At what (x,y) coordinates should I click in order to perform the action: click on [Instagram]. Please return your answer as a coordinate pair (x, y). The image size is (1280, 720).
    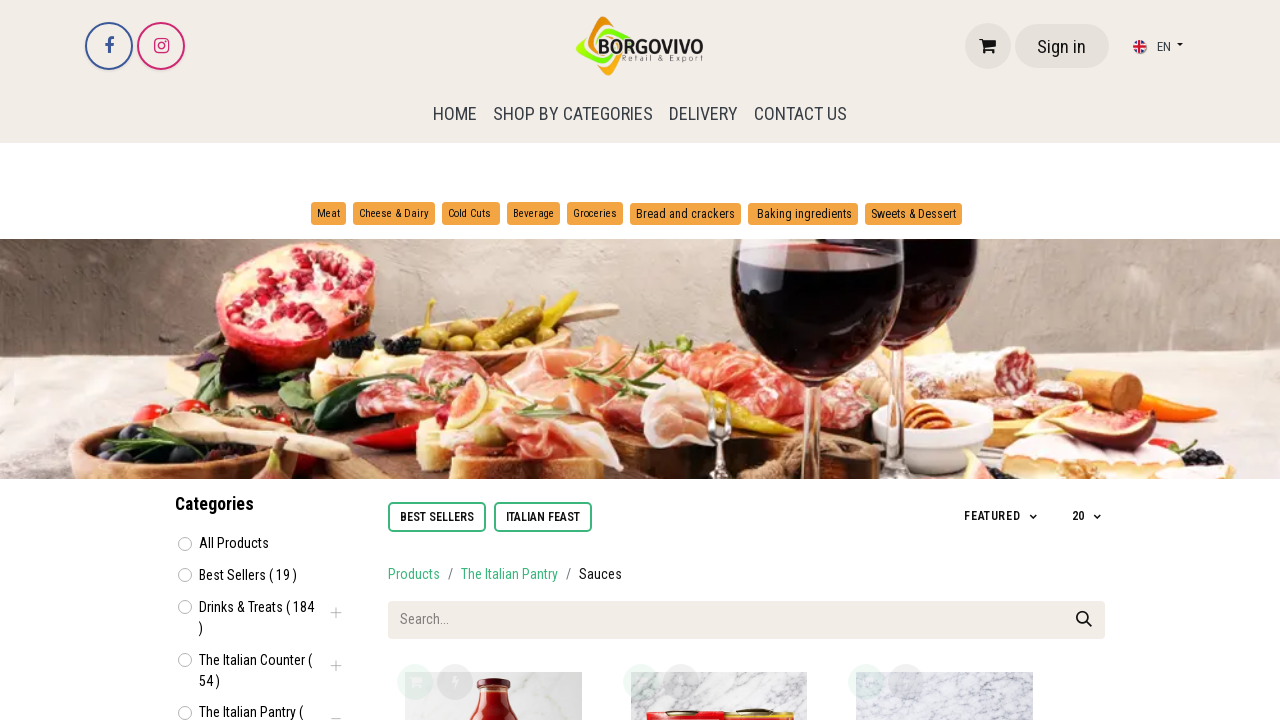
    Looking at the image, I should click on (161, 46).